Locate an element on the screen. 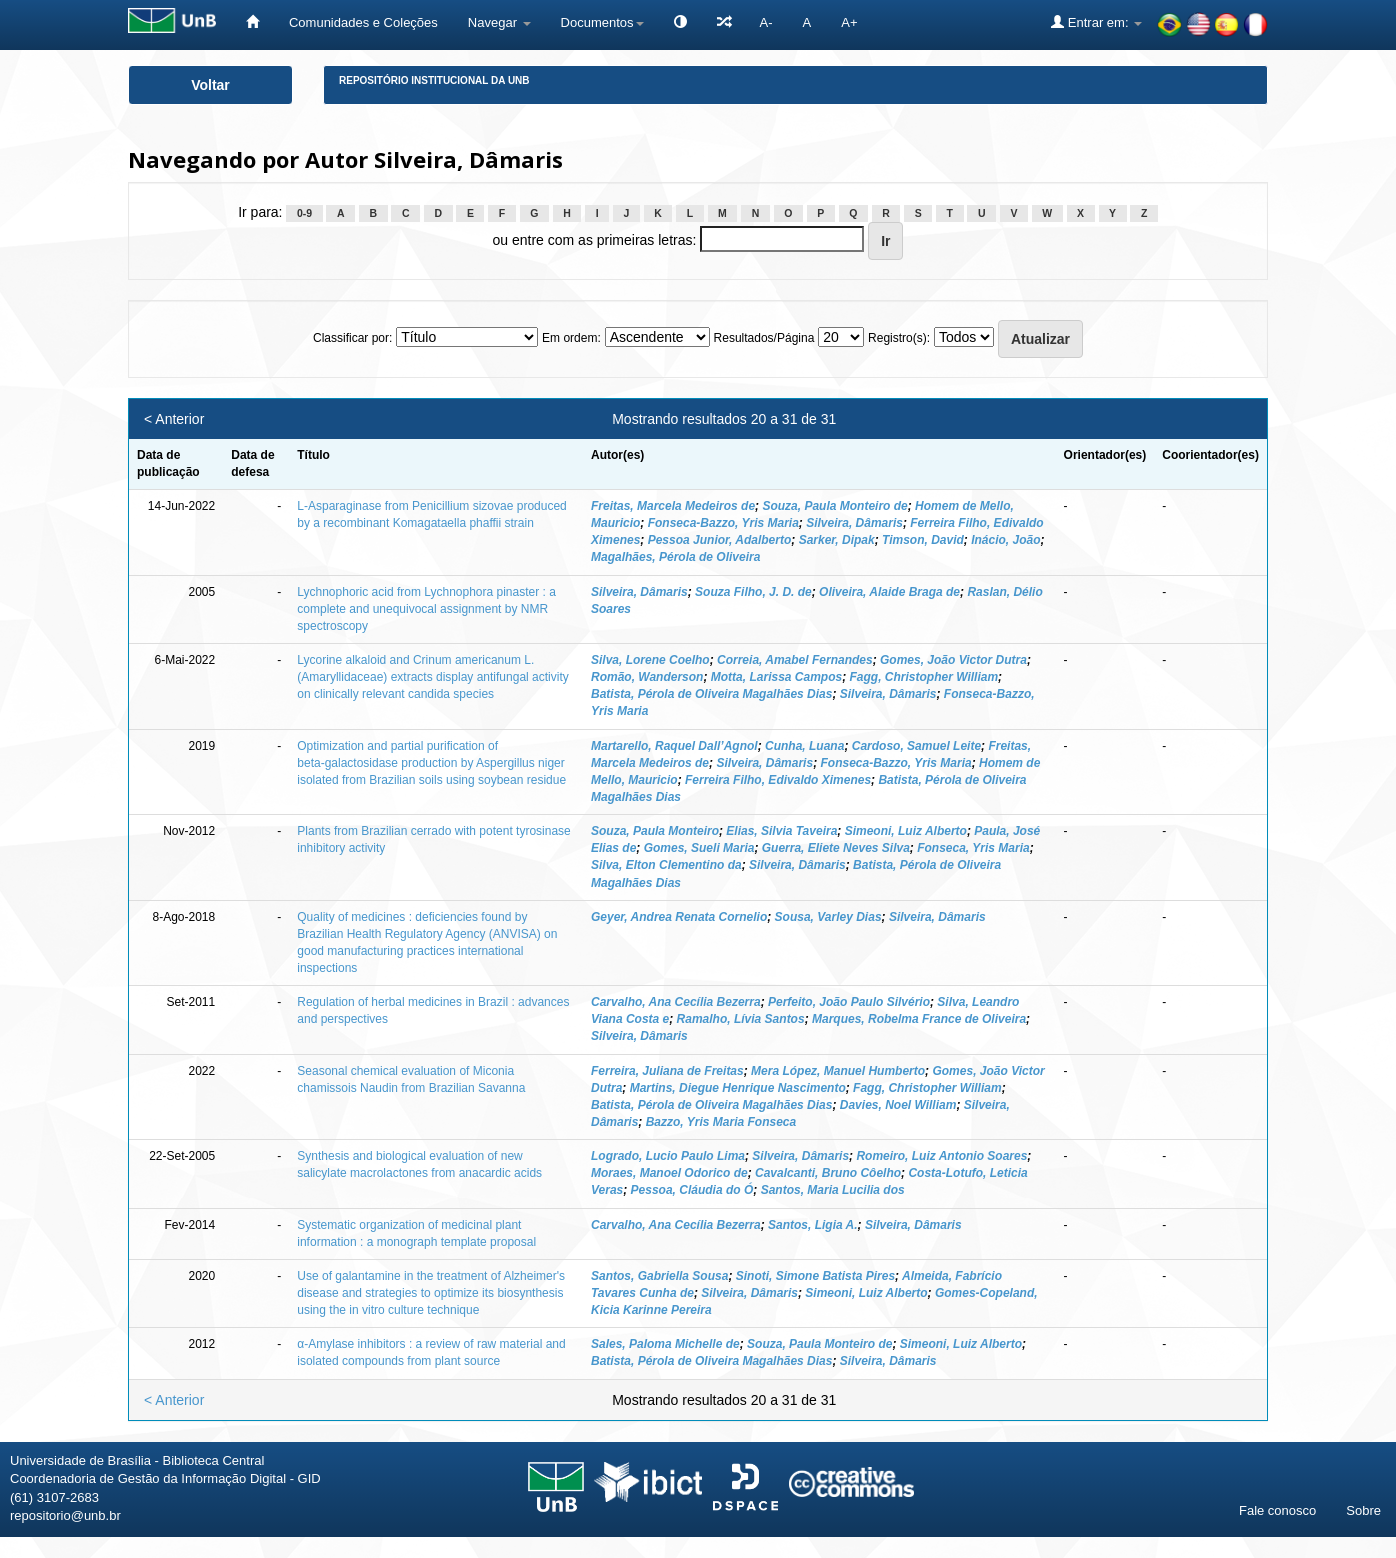  Geyer, Andrea Renata Cornelio is located at coordinates (679, 917).